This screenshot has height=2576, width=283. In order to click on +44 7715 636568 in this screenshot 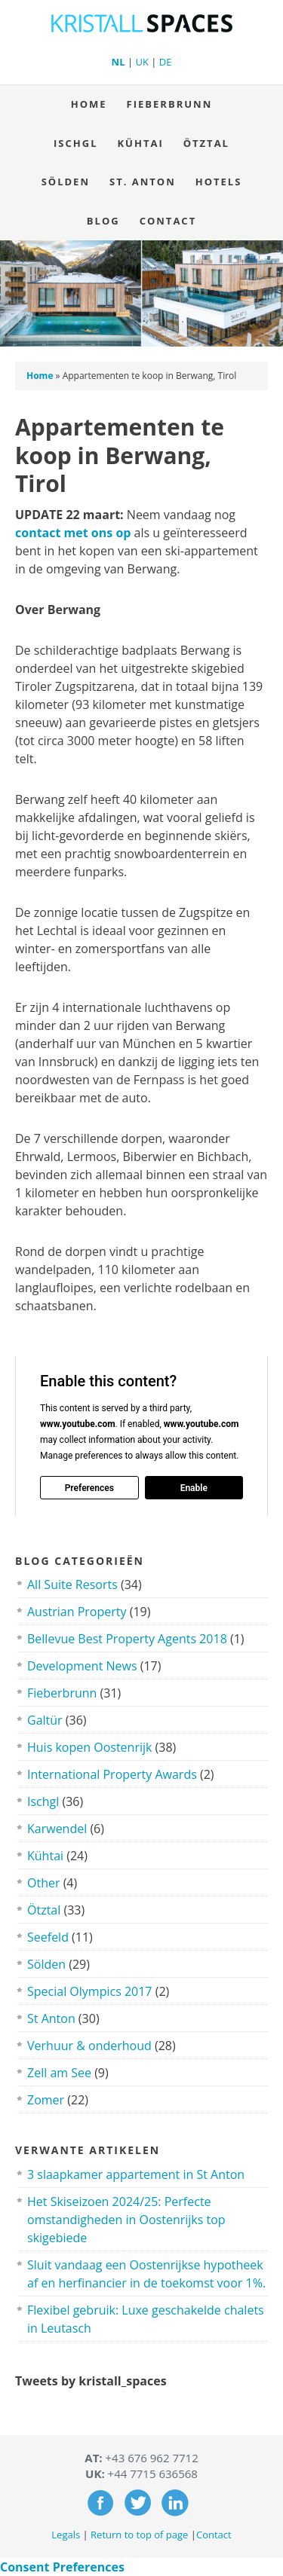, I will do `click(153, 2473)`.